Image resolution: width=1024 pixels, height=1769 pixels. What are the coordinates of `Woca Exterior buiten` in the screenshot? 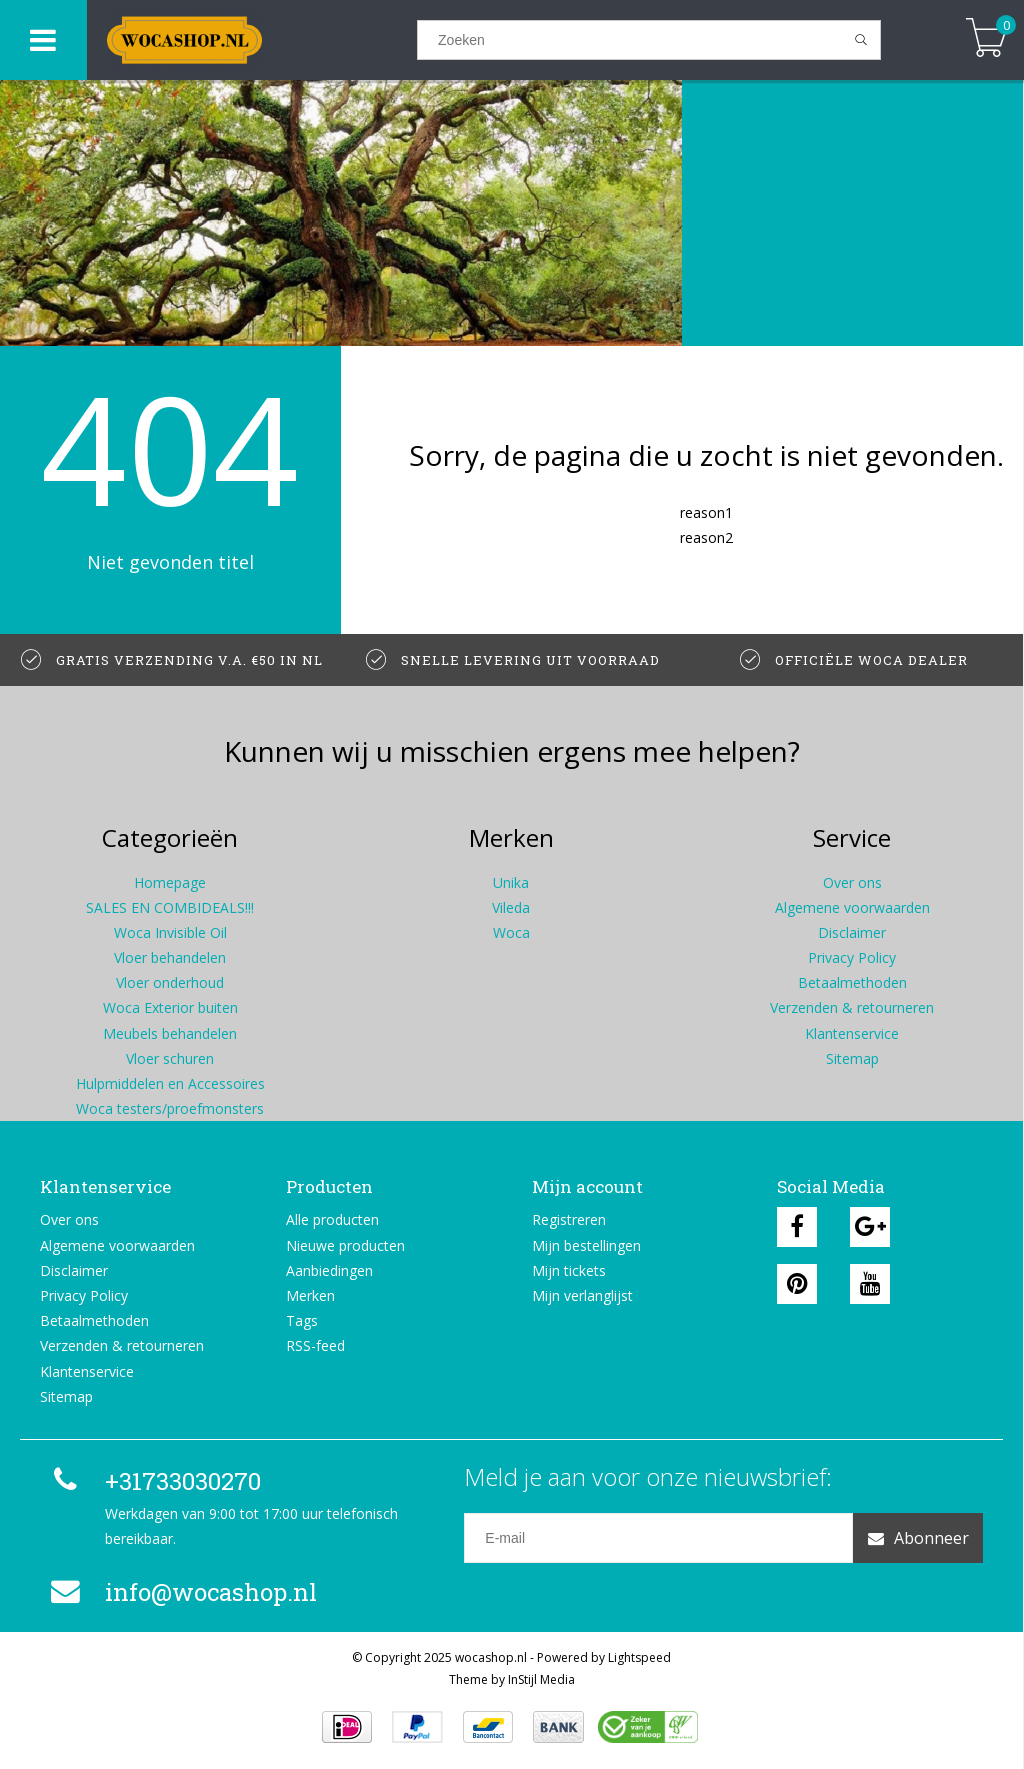 It's located at (170, 1007).